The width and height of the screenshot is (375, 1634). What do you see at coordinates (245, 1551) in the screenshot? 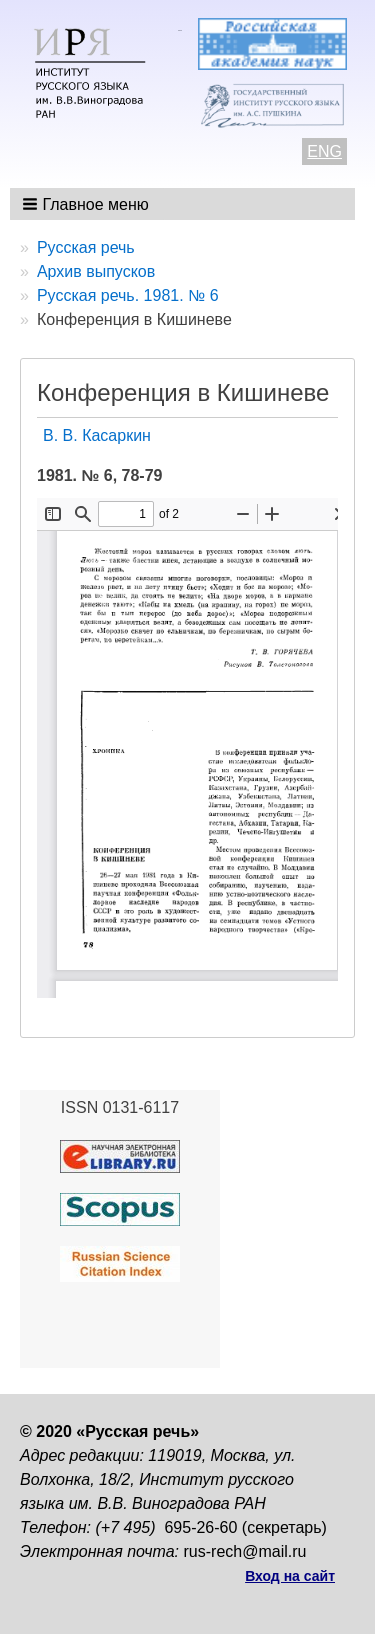
I see `rus-rech@mail.ru` at bounding box center [245, 1551].